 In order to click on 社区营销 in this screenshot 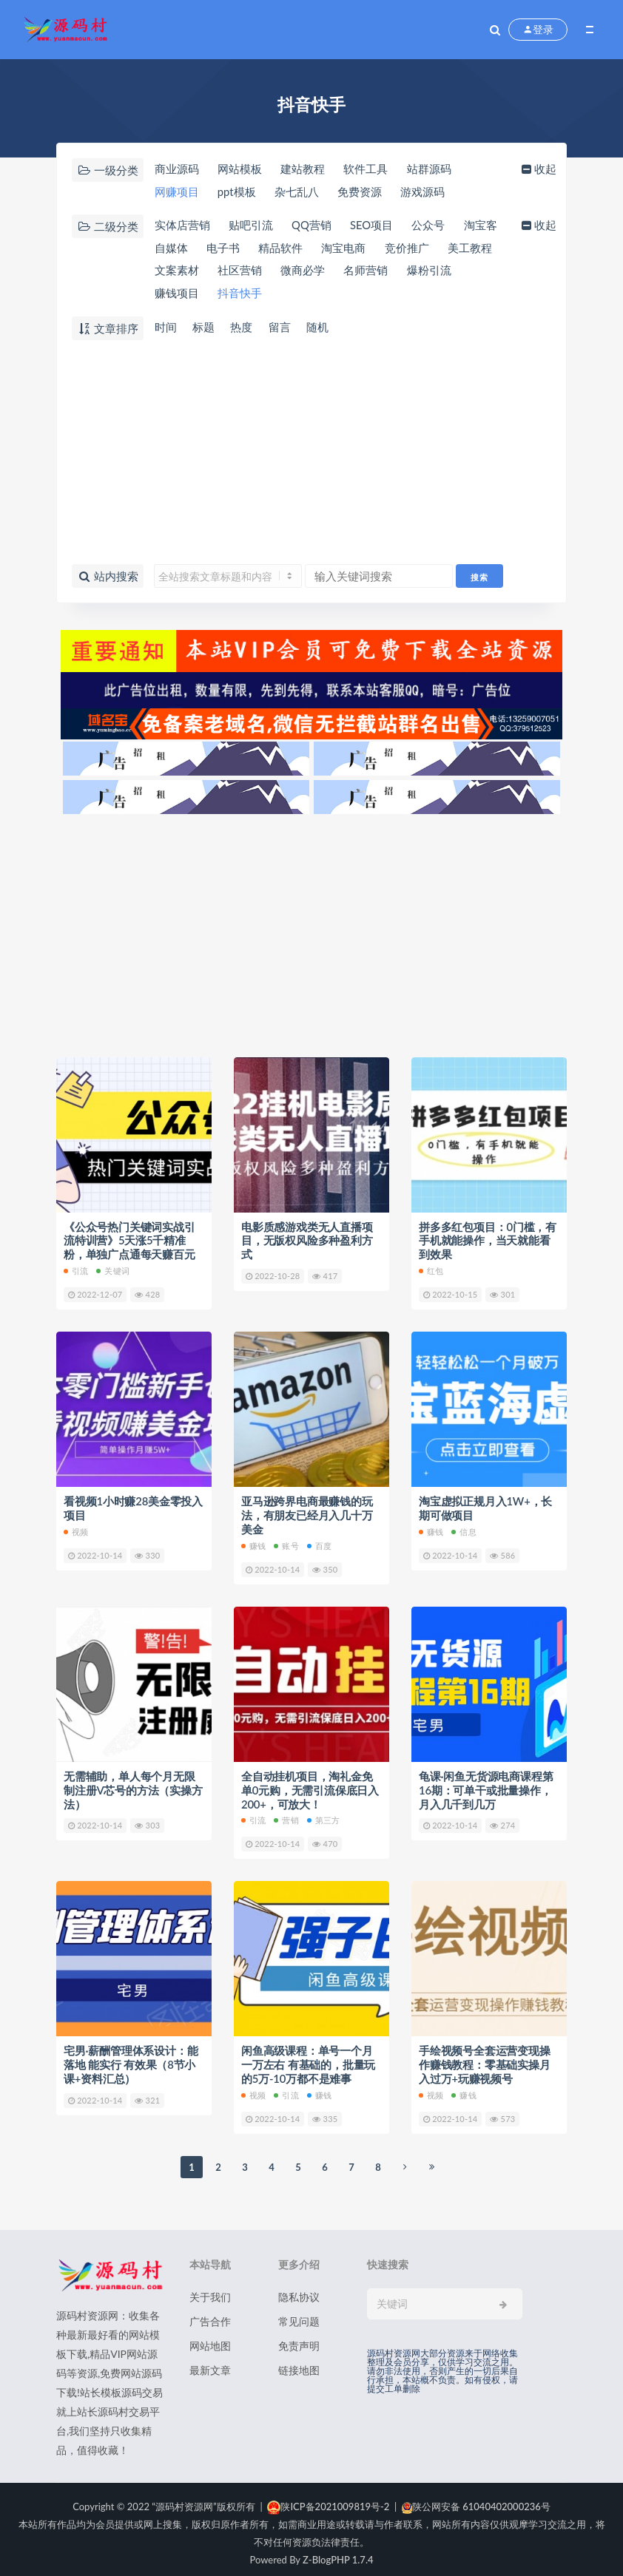, I will do `click(303, 271)`.